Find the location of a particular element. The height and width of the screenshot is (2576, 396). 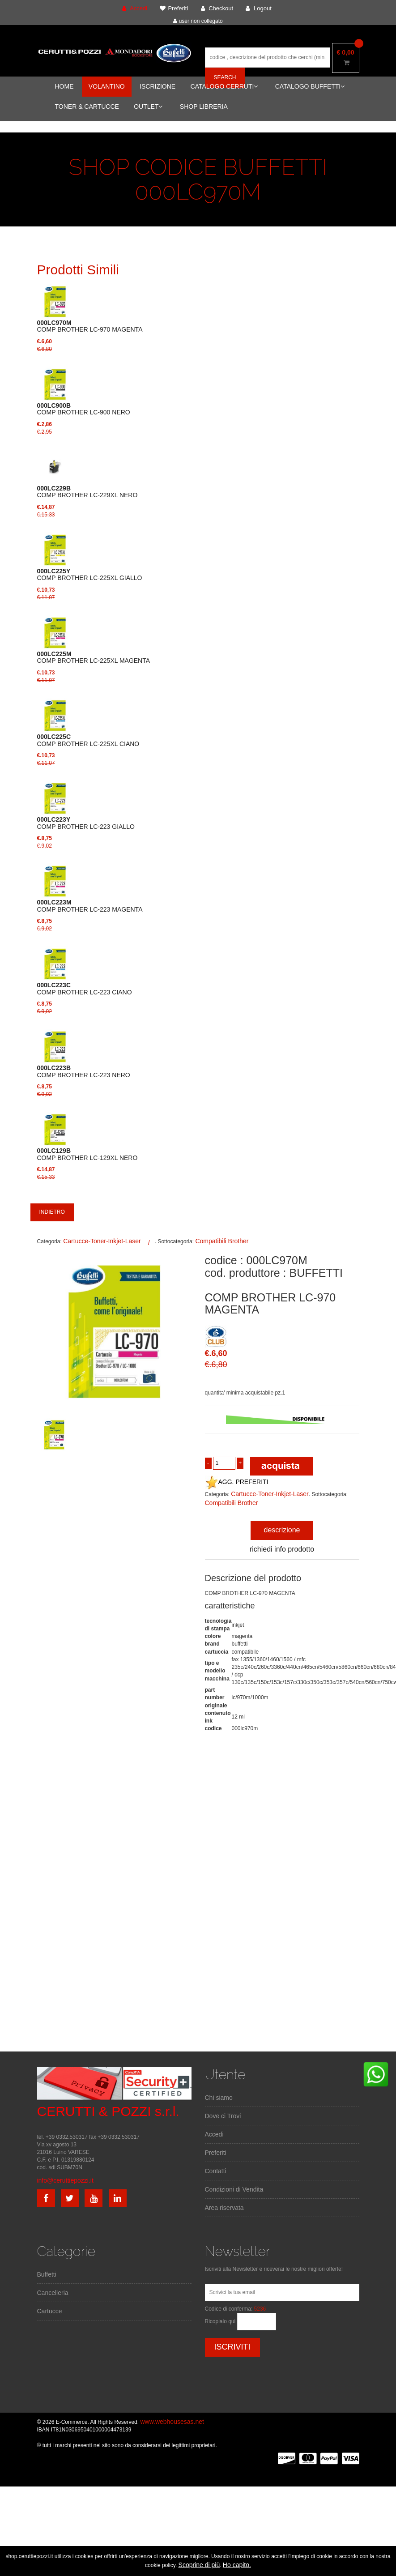

COMP BROTHER LC-223 GIALLO is located at coordinates (86, 823).